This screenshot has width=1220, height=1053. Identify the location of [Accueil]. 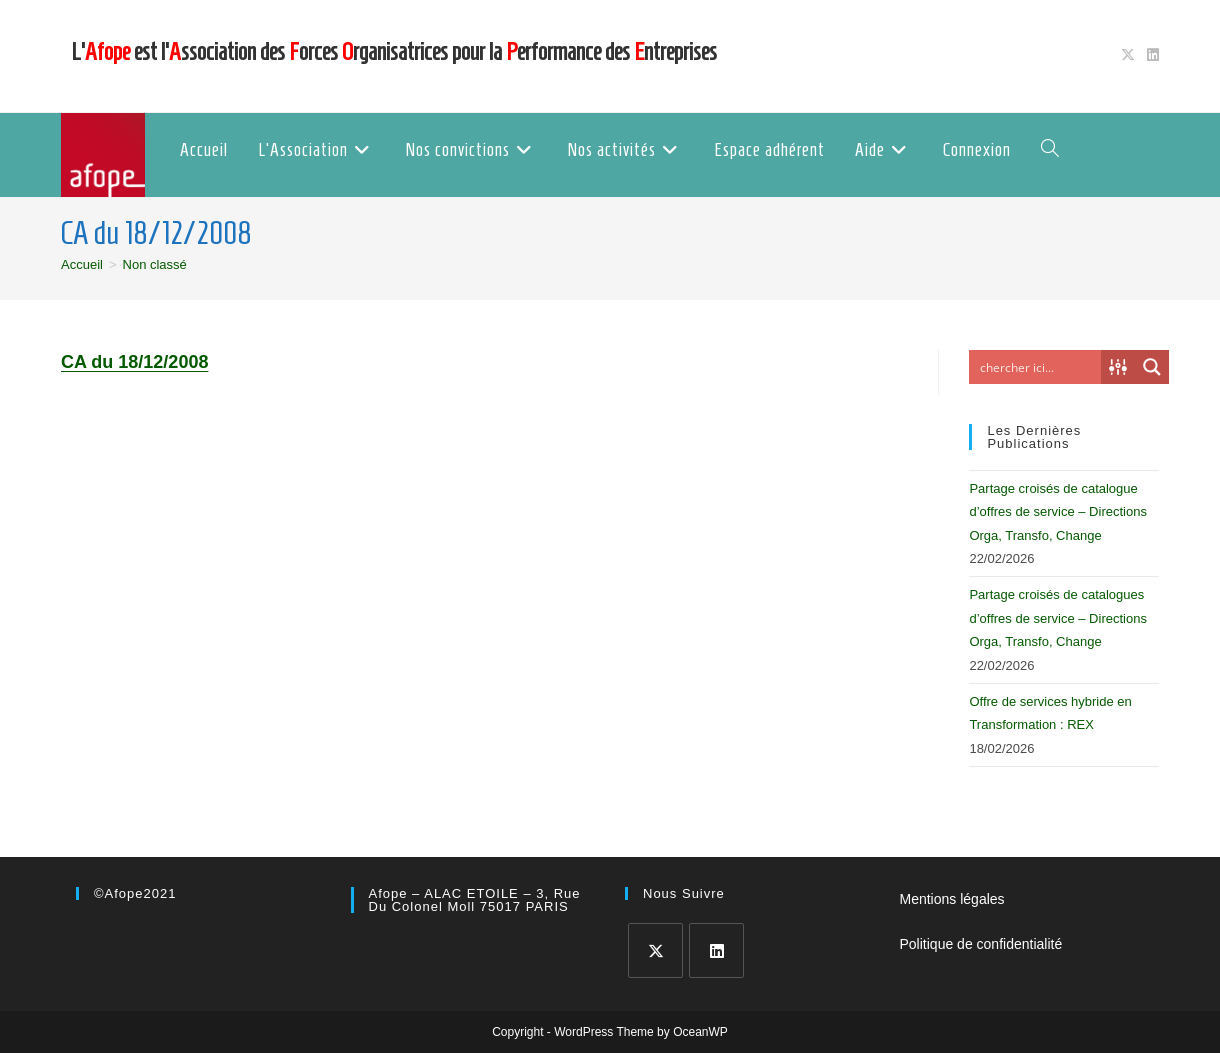
(82, 264).